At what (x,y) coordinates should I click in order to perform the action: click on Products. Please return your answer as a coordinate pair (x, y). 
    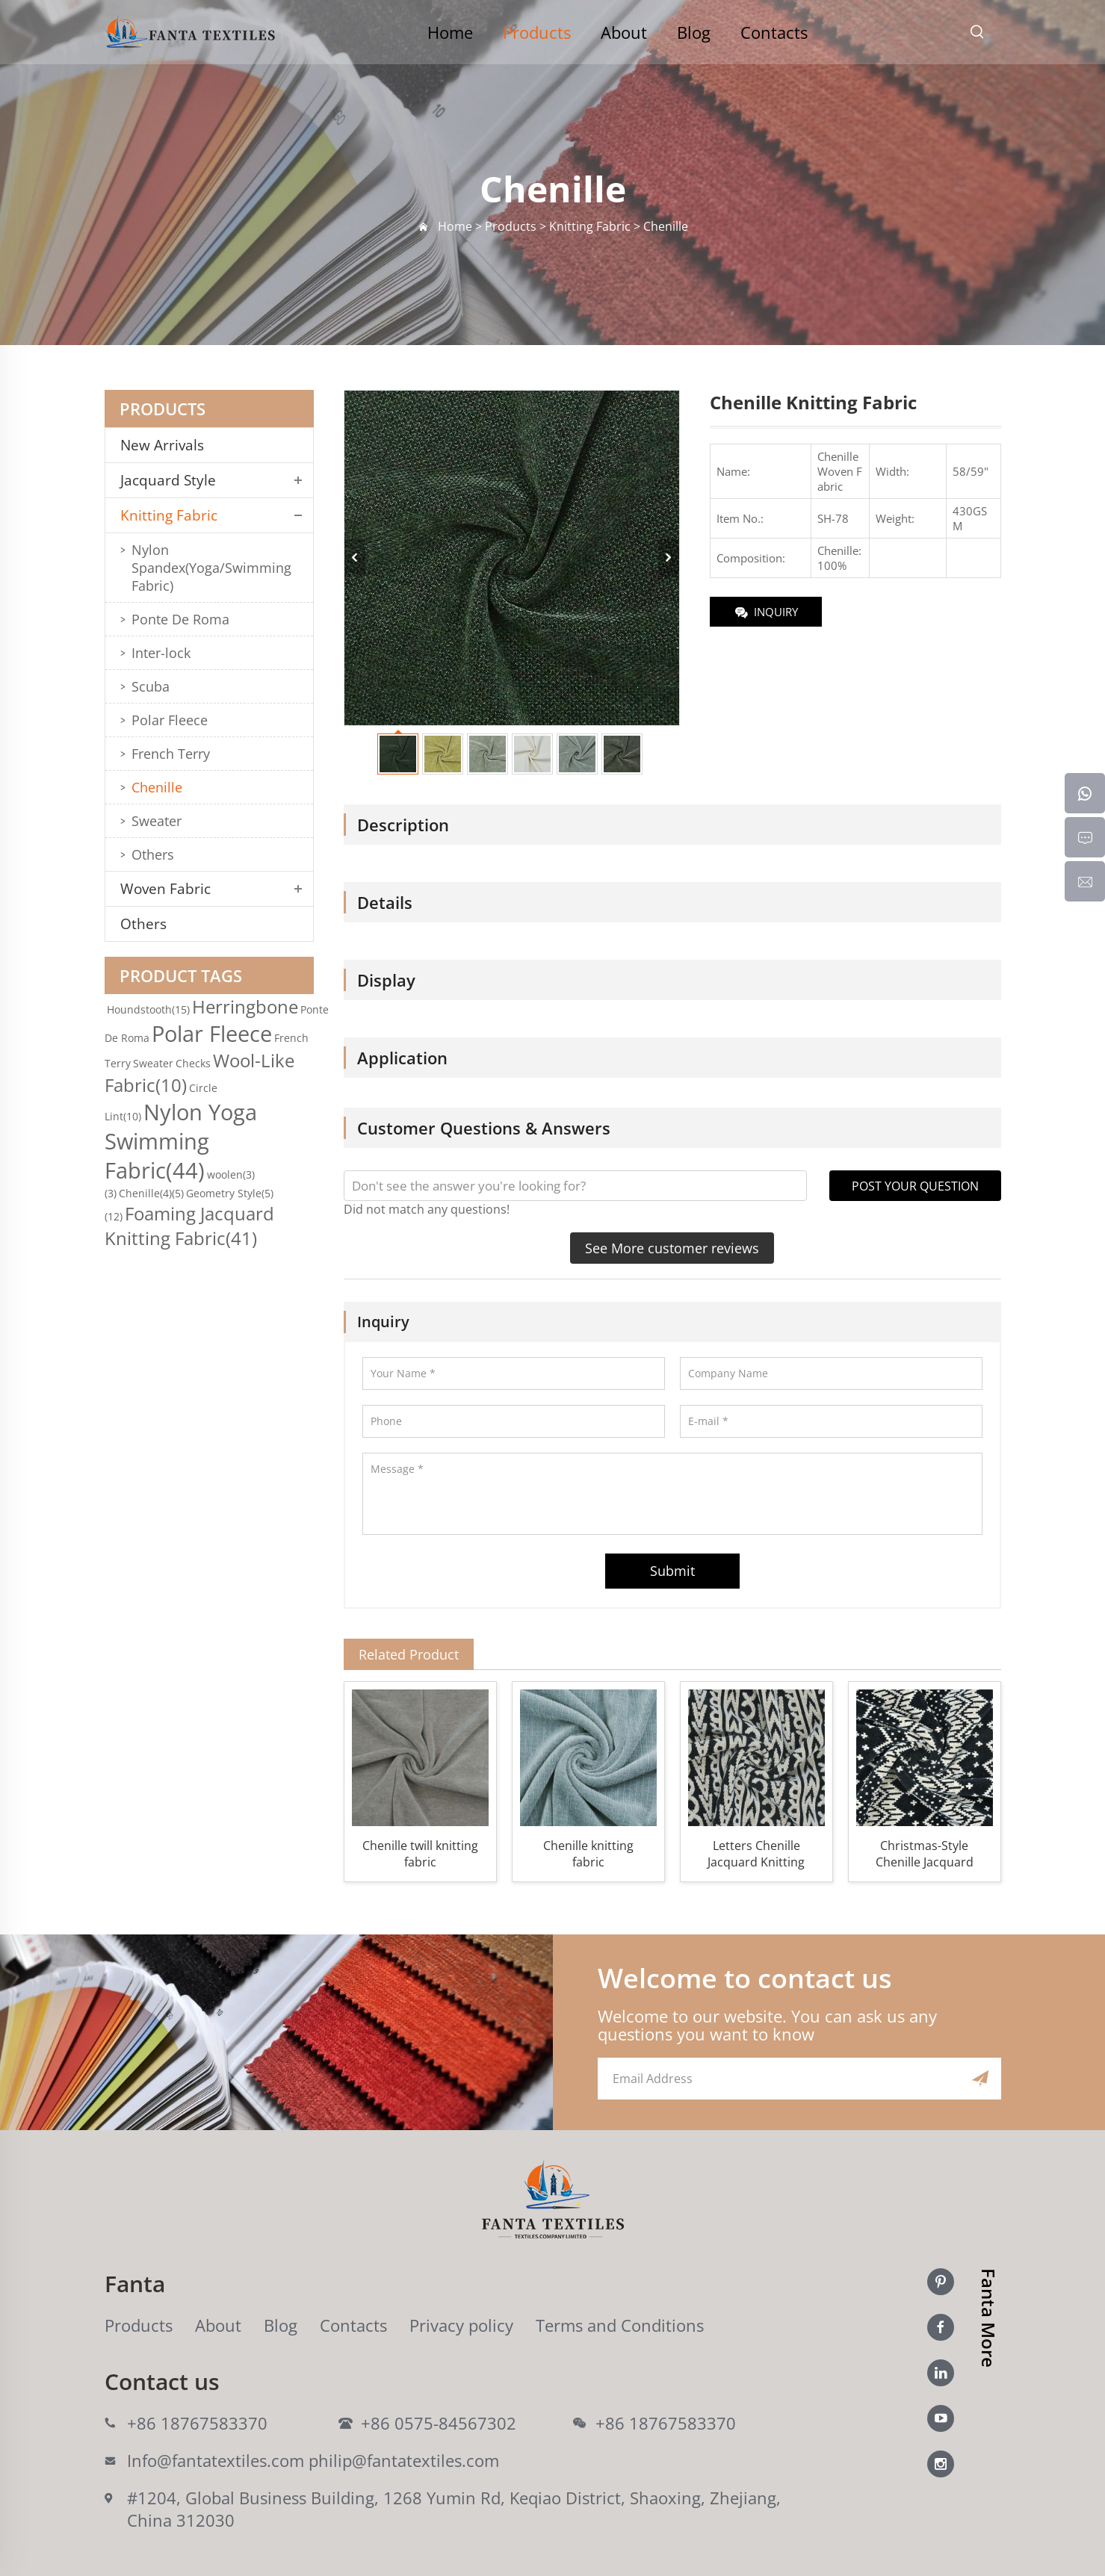
    Looking at the image, I should click on (537, 32).